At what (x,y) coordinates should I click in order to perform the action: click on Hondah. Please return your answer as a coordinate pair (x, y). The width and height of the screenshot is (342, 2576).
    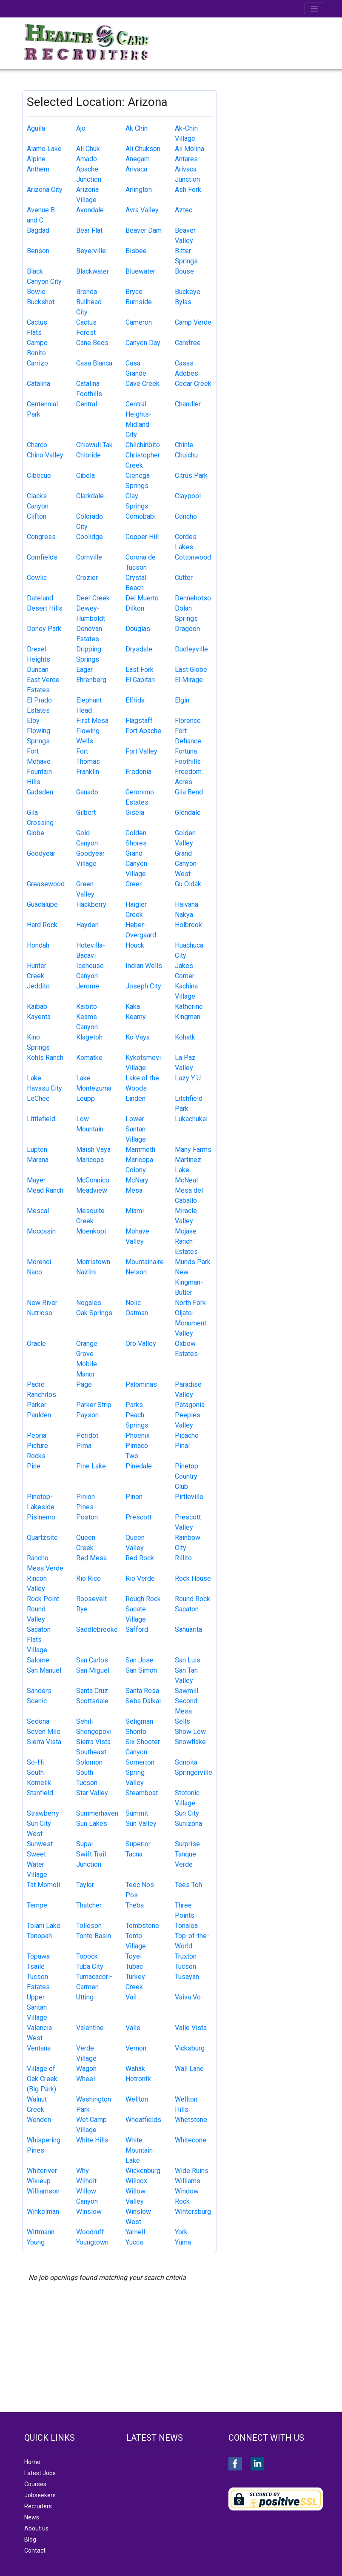
    Looking at the image, I should click on (38, 945).